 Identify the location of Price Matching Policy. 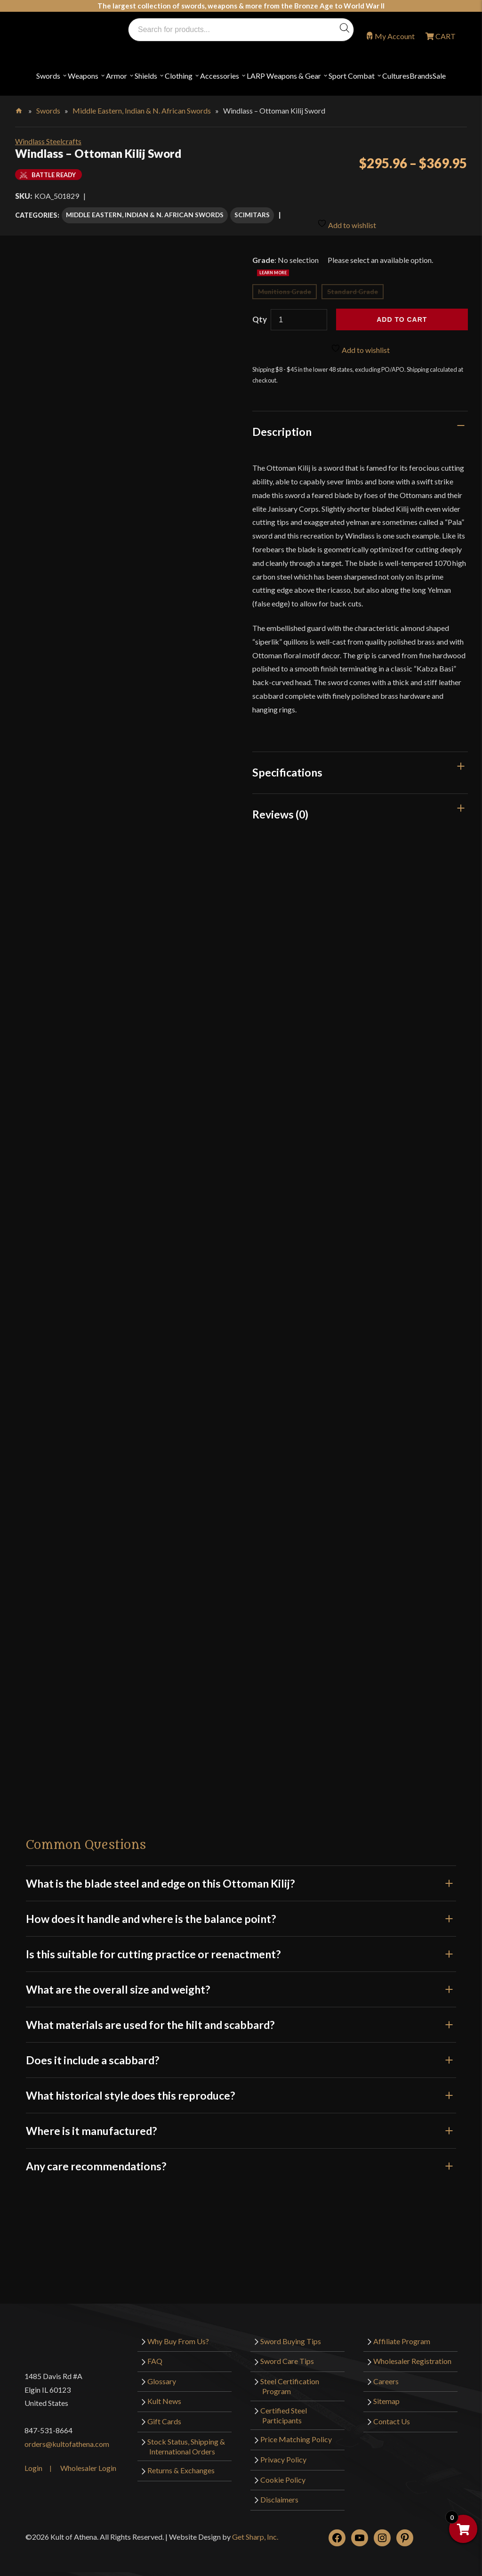
(296, 2432).